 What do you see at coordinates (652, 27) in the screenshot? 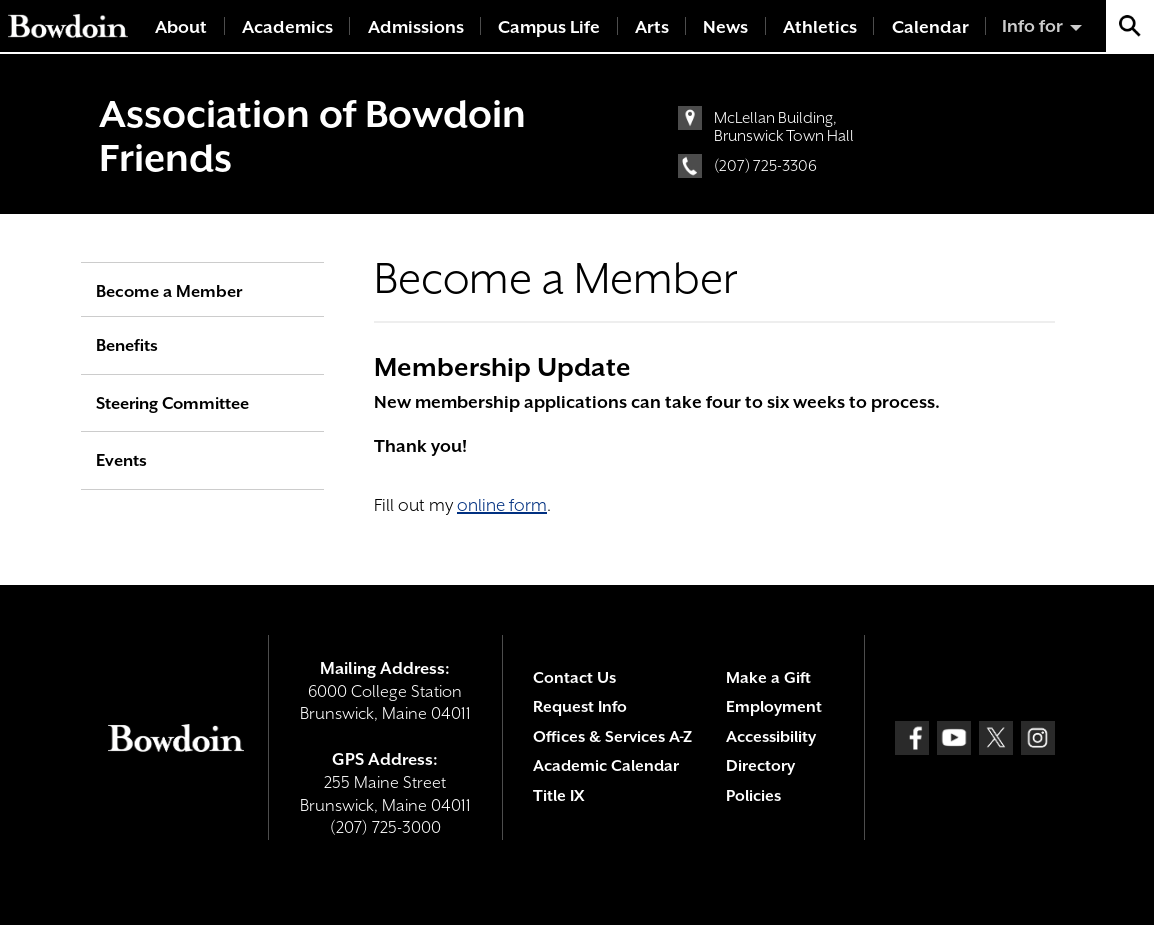
I see `Arts` at bounding box center [652, 27].